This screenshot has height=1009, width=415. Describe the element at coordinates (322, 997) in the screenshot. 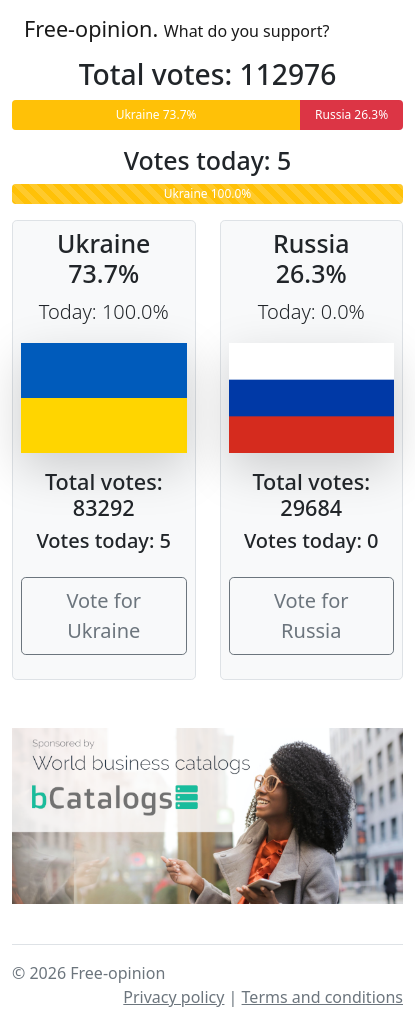

I see `Terms and conditions` at that location.